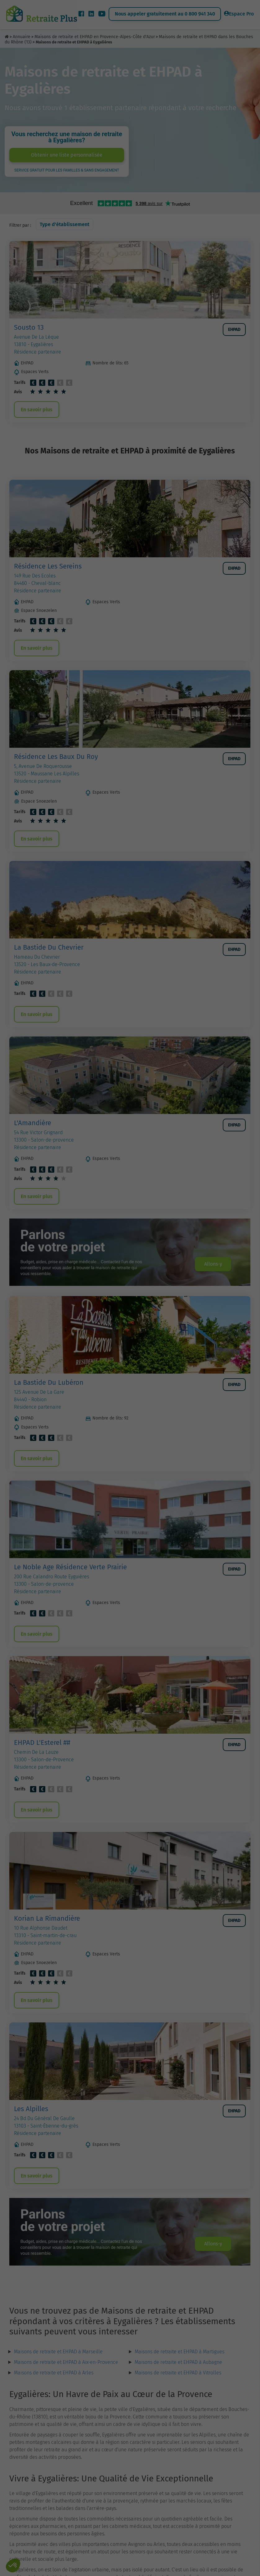 This screenshot has width=260, height=2576. Describe the element at coordinates (178, 2362) in the screenshot. I see `Maisons de retraite et EHPAD à Aubagne` at that location.